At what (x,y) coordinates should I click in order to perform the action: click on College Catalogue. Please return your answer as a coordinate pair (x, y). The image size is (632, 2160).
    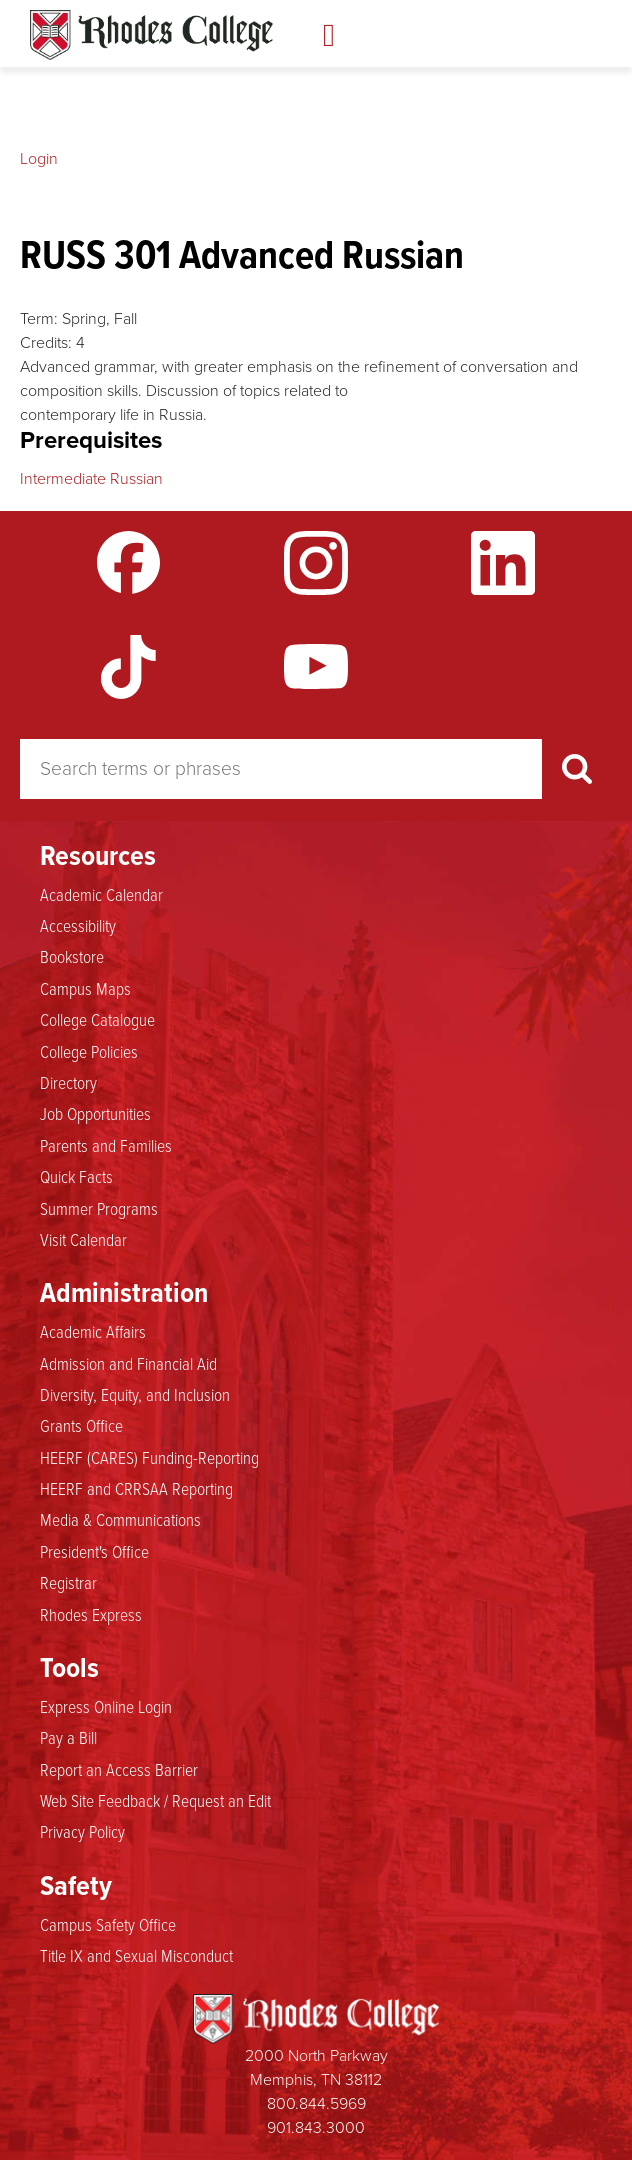
    Looking at the image, I should click on (97, 1020).